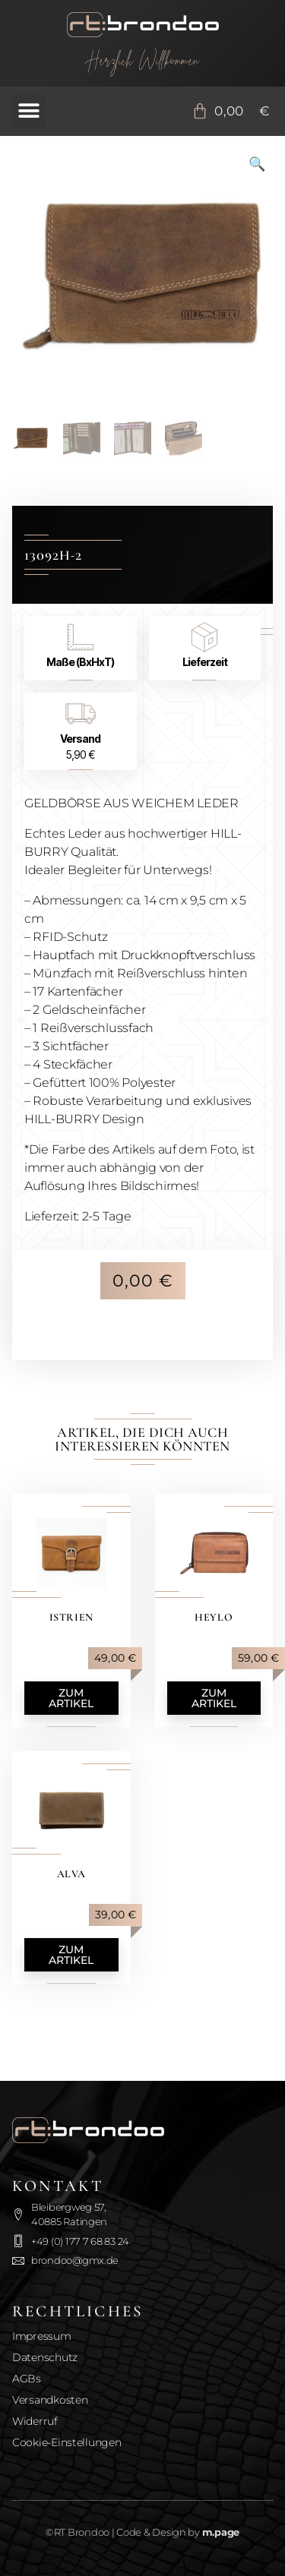 This screenshot has width=285, height=2576. Describe the element at coordinates (142, 24) in the screenshot. I see `[Zurück zur Startseite]` at that location.